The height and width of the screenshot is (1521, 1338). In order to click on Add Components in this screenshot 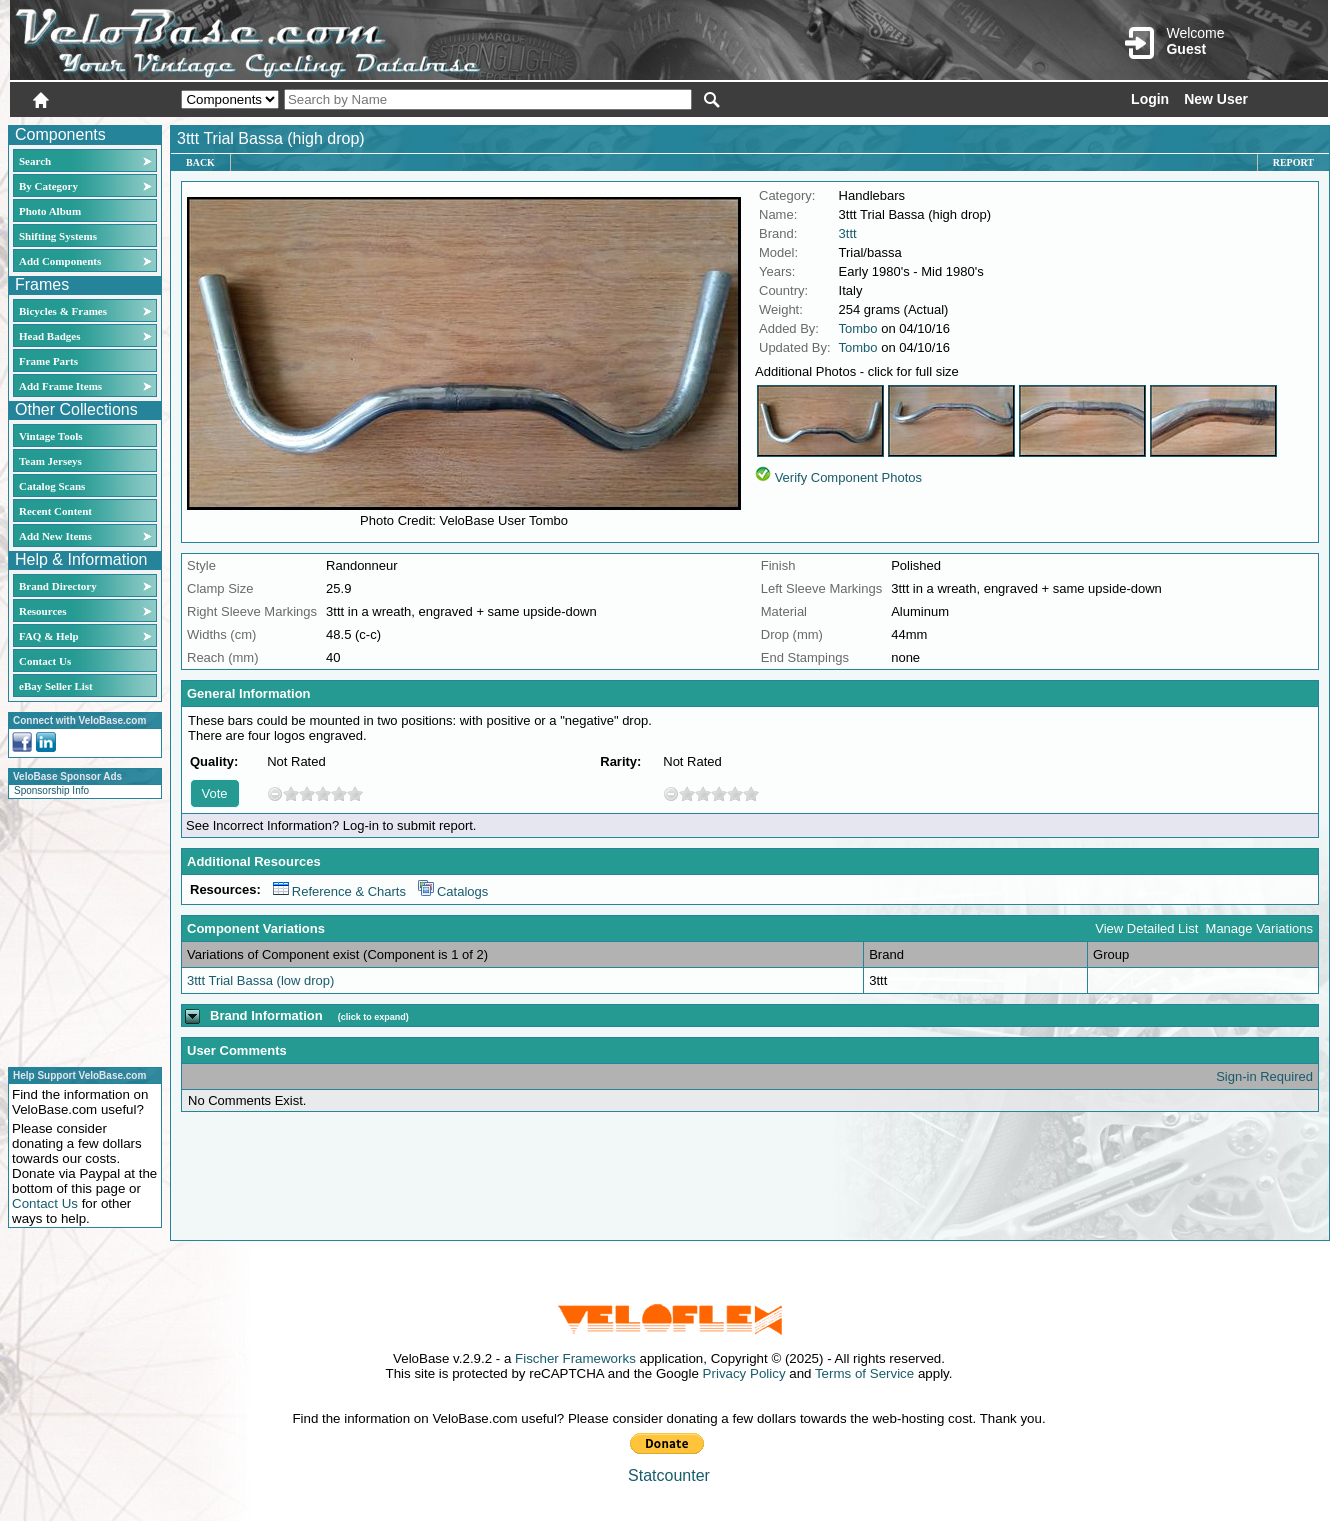, I will do `click(60, 261)`.